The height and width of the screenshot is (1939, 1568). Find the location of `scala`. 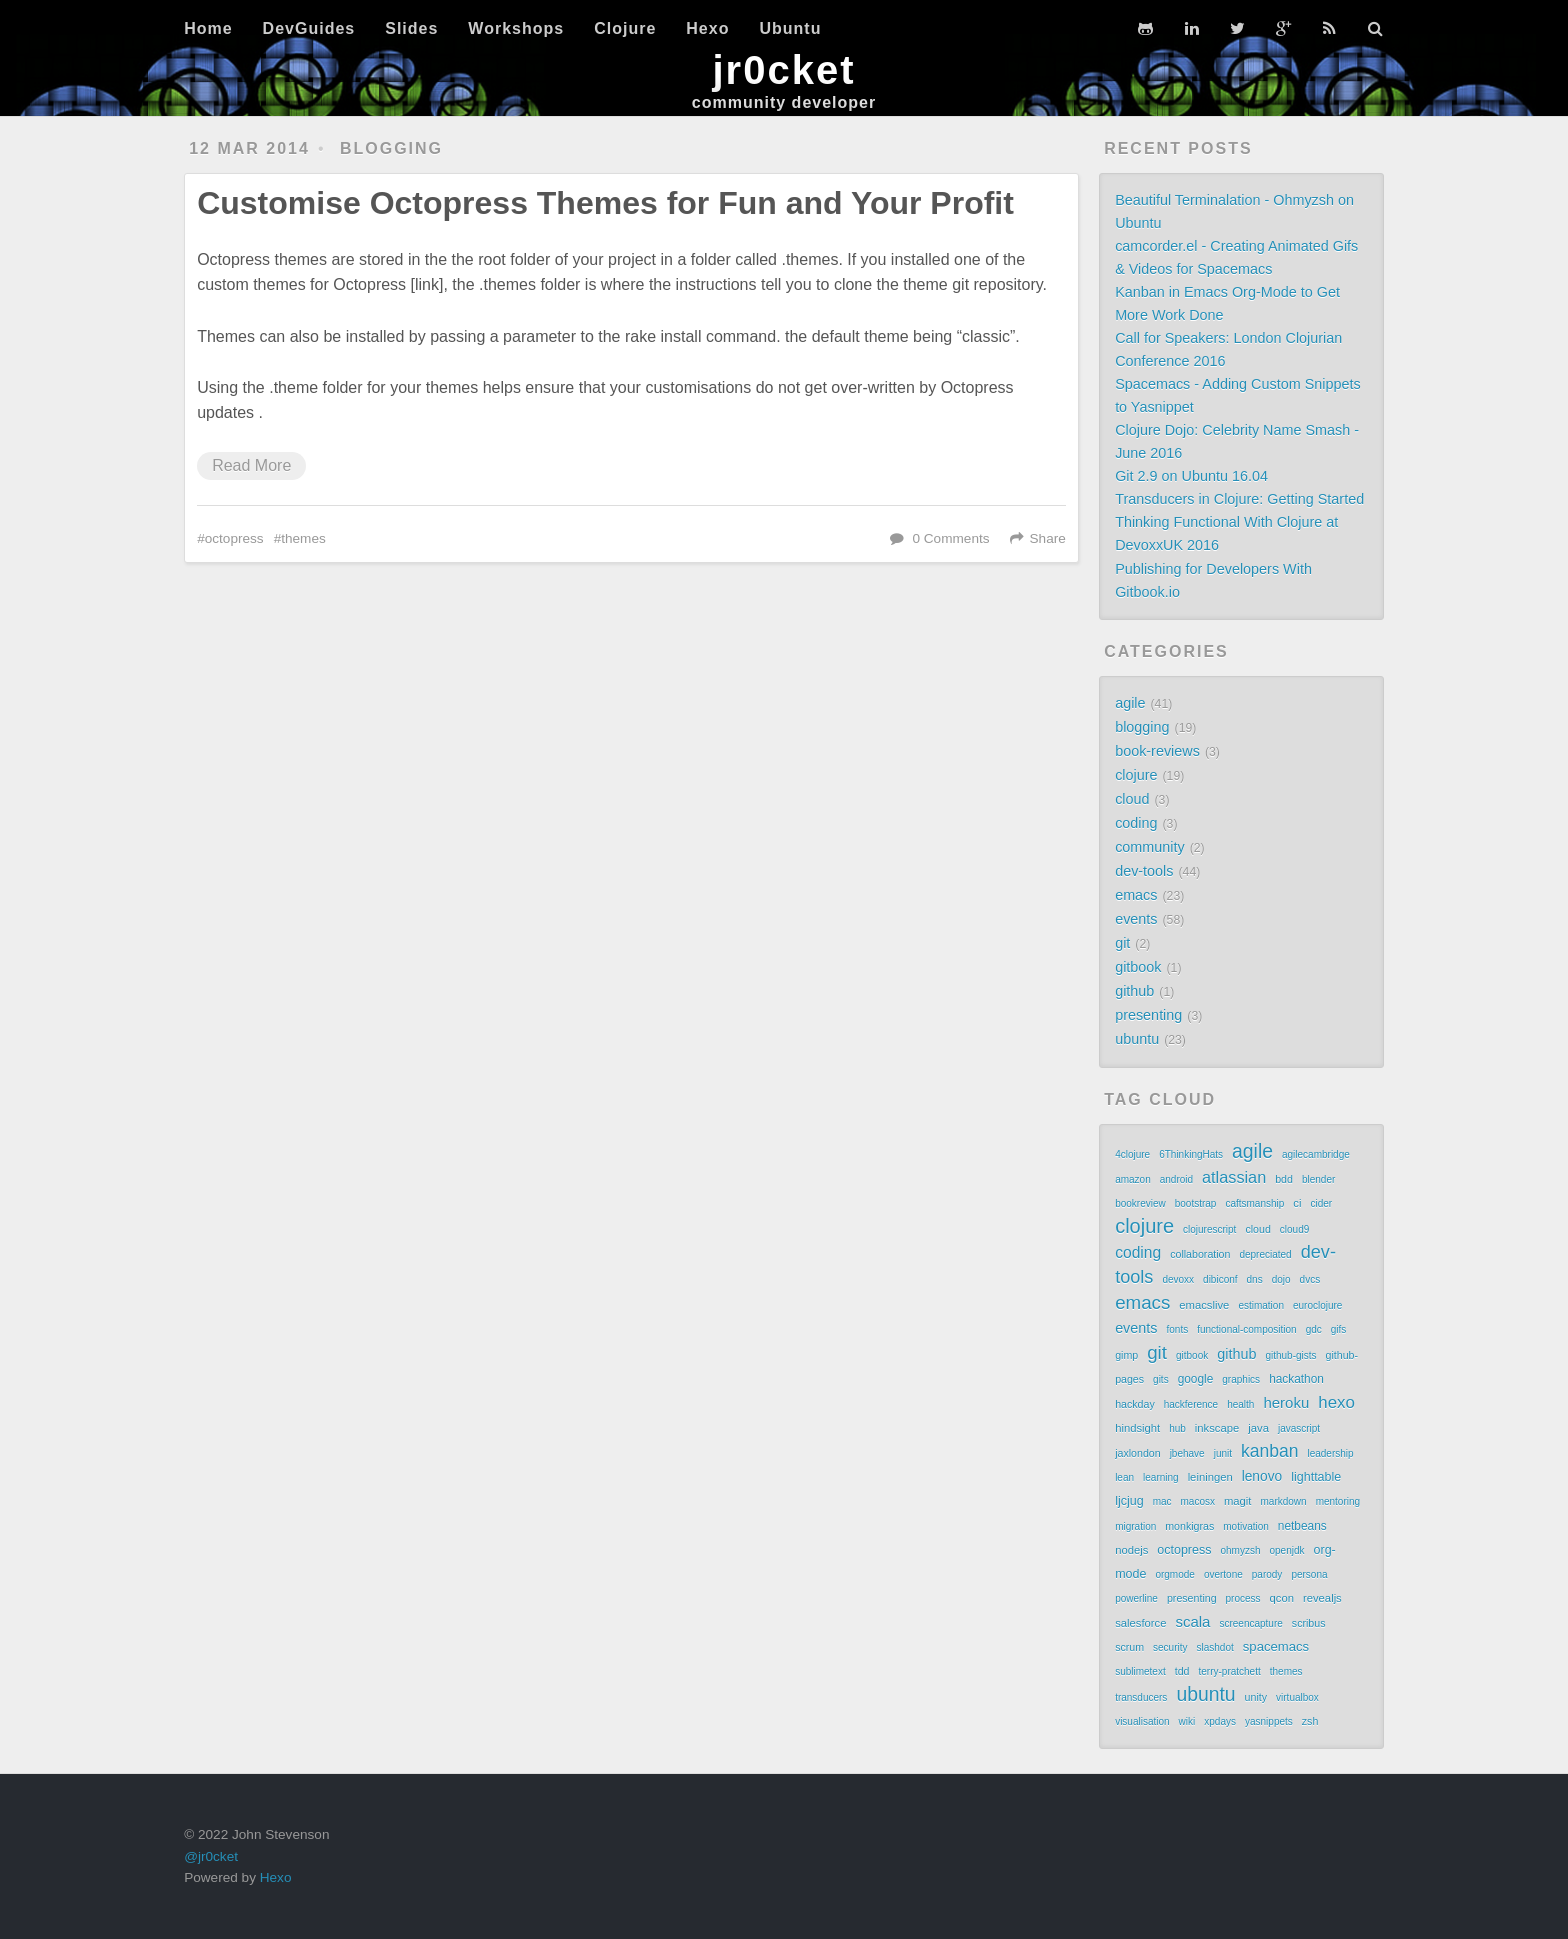

scala is located at coordinates (1192, 1621).